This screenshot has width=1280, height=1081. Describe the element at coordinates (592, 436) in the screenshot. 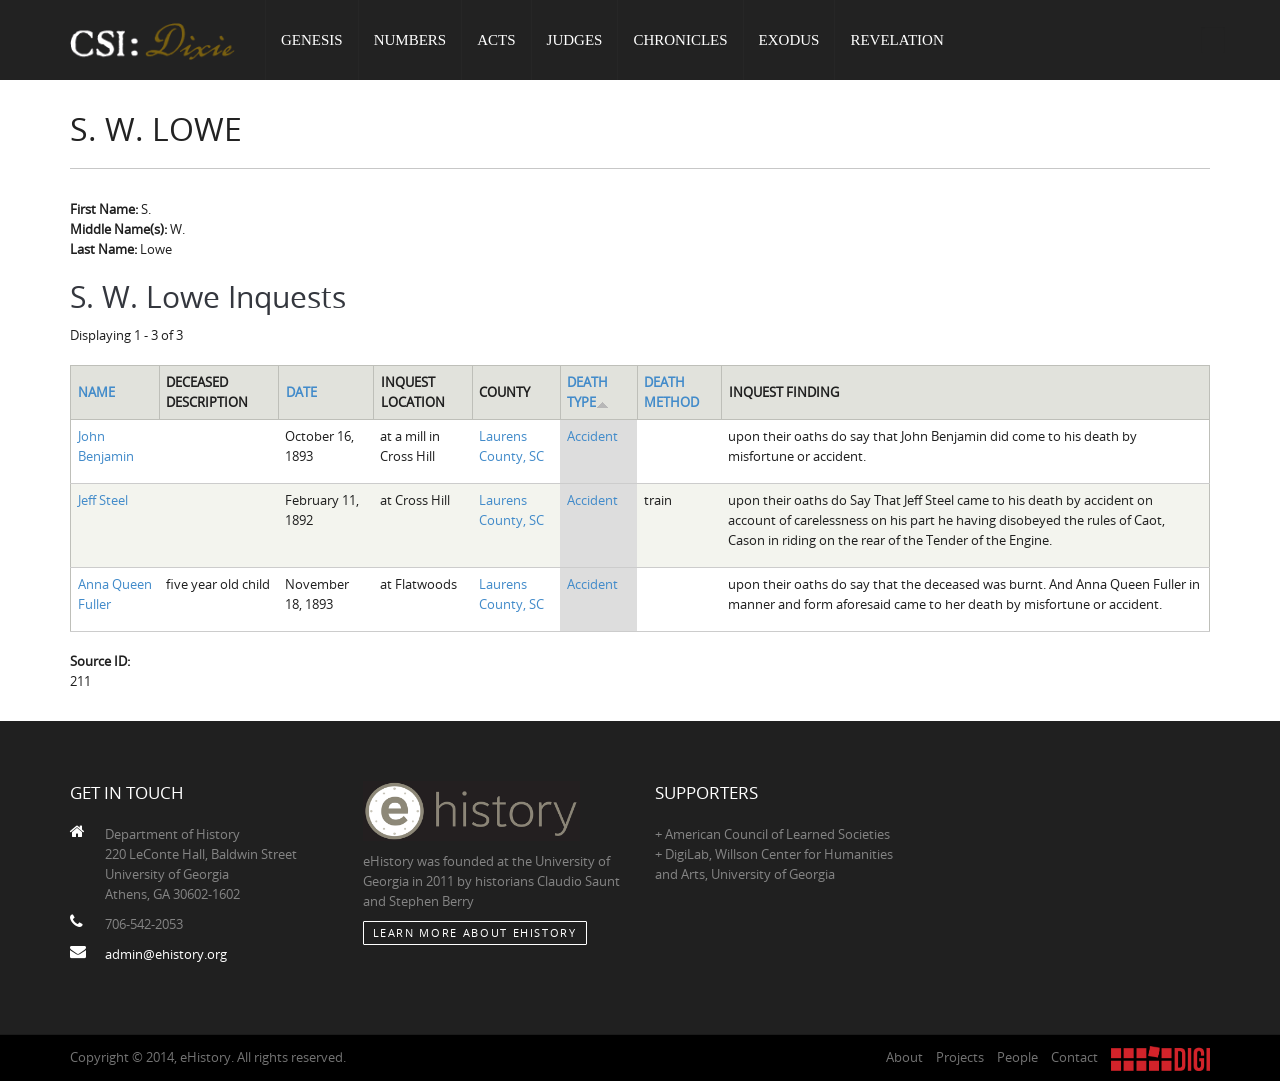

I see `Accident` at that location.